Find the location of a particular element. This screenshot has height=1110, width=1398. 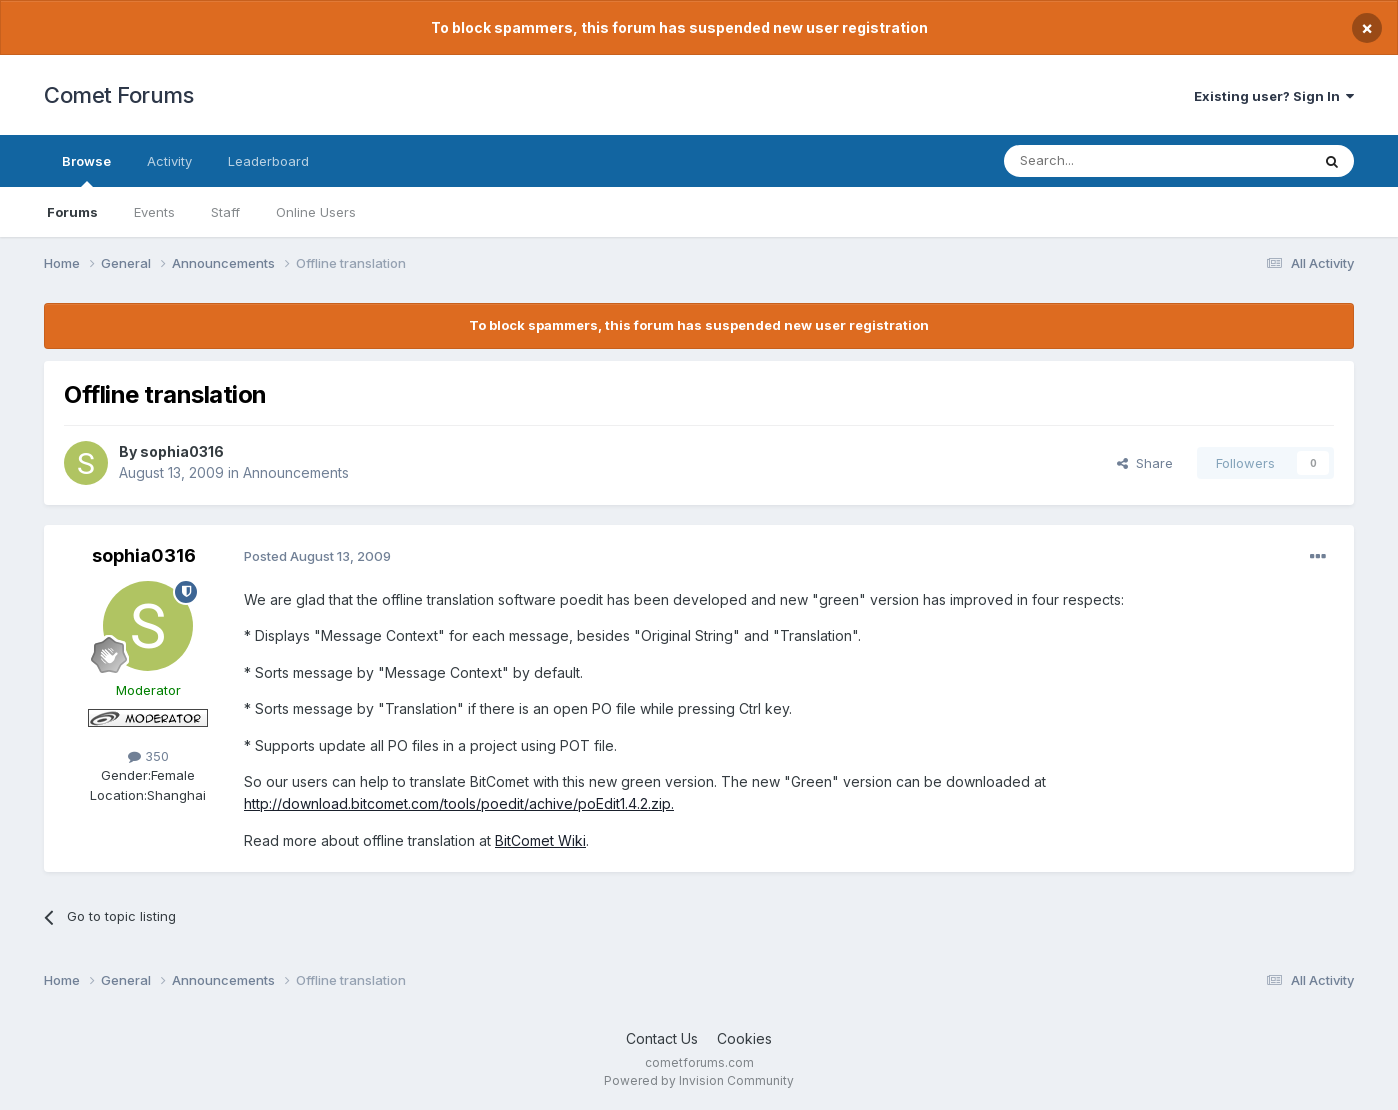

sophia0316 is located at coordinates (182, 451).